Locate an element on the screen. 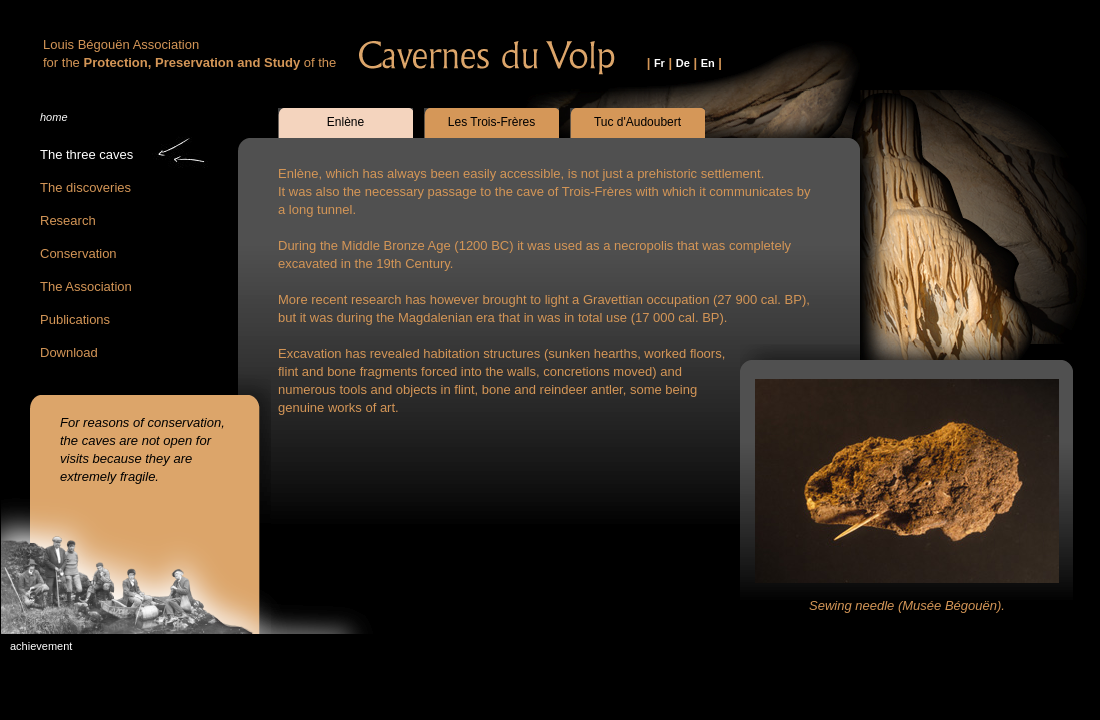 Image resolution: width=1100 pixels, height=720 pixels. Conservation is located at coordinates (78, 253).